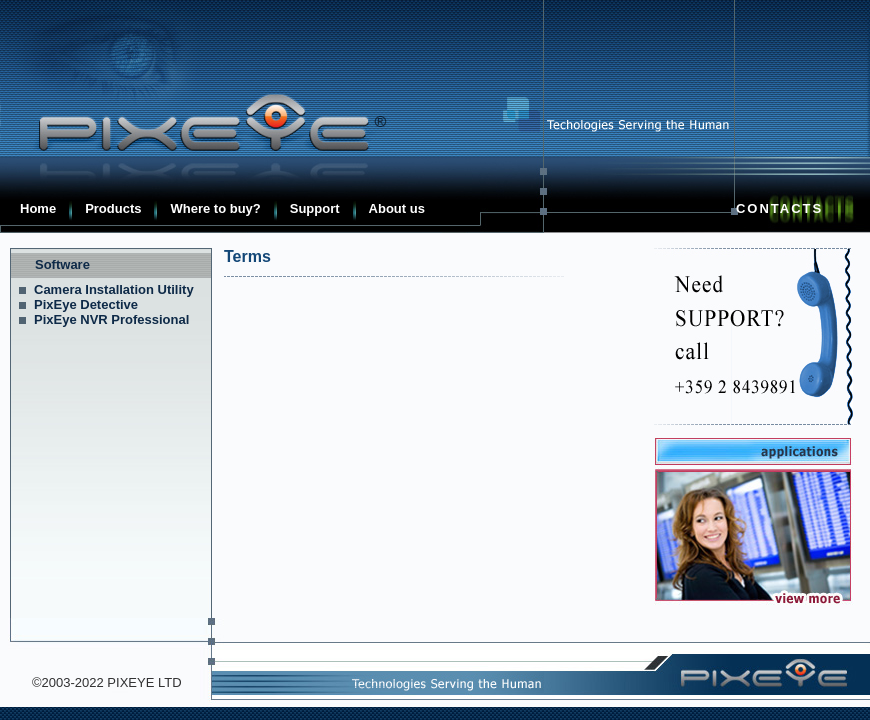  I want to click on About us, so click(397, 208).